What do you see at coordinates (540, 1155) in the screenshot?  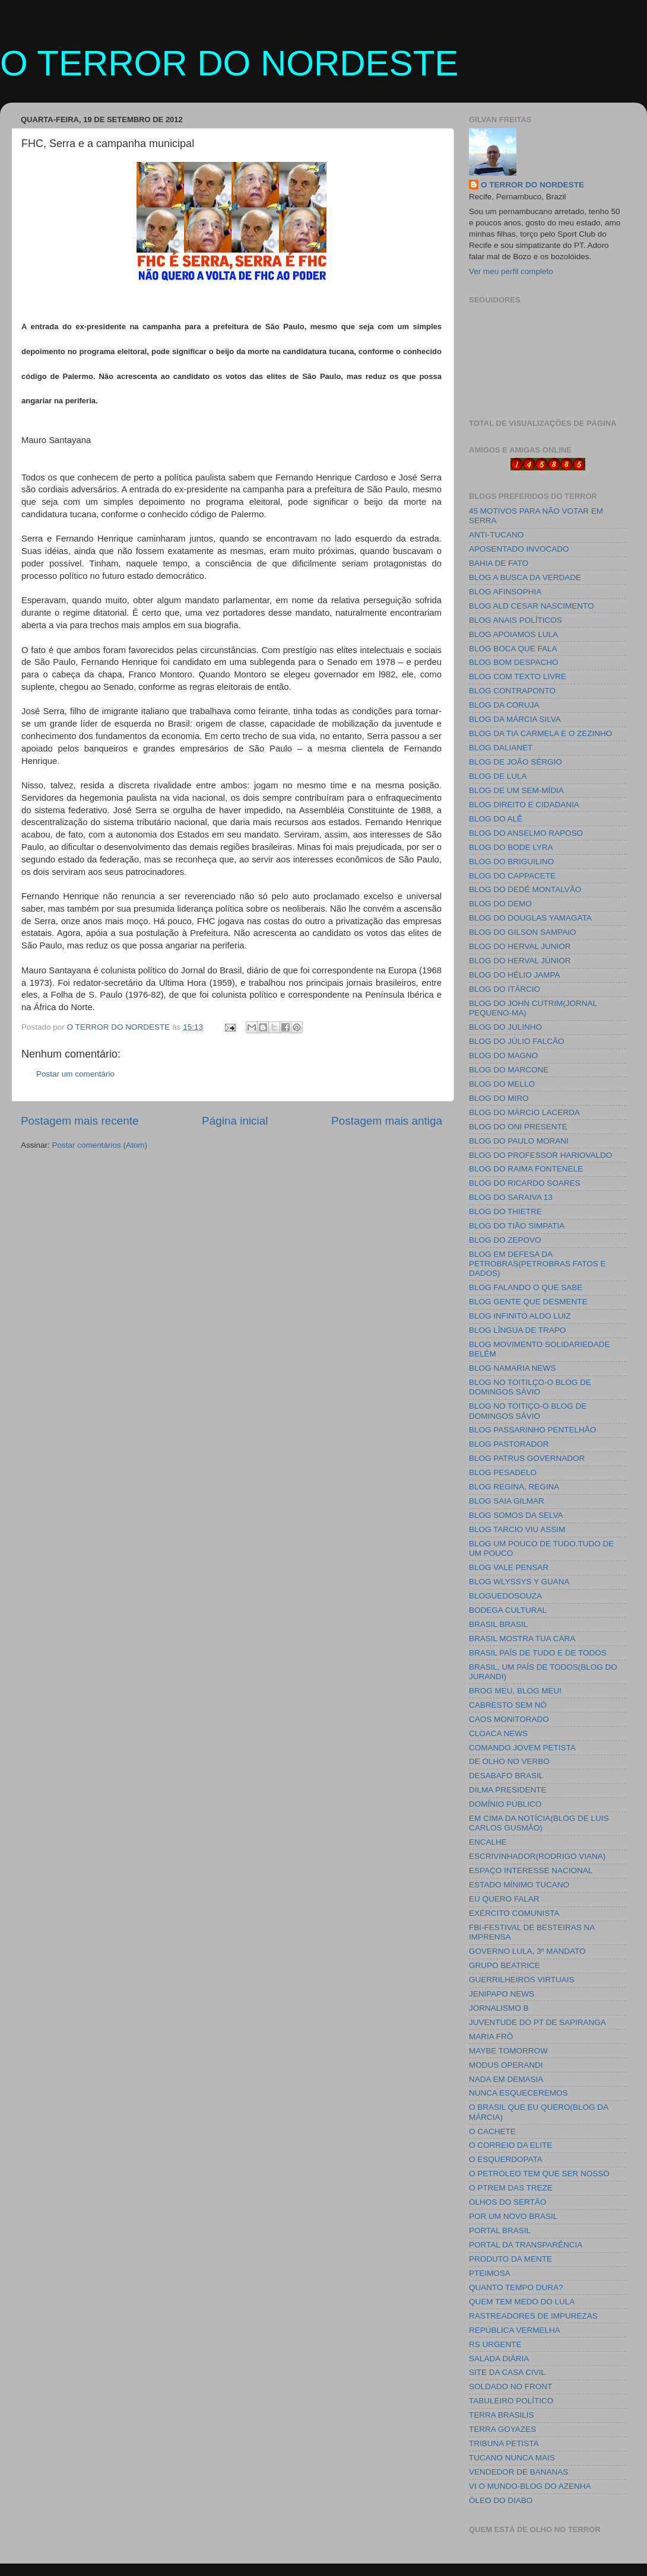 I see `BLOG DO PROFESSOR HARIOVALDO` at bounding box center [540, 1155].